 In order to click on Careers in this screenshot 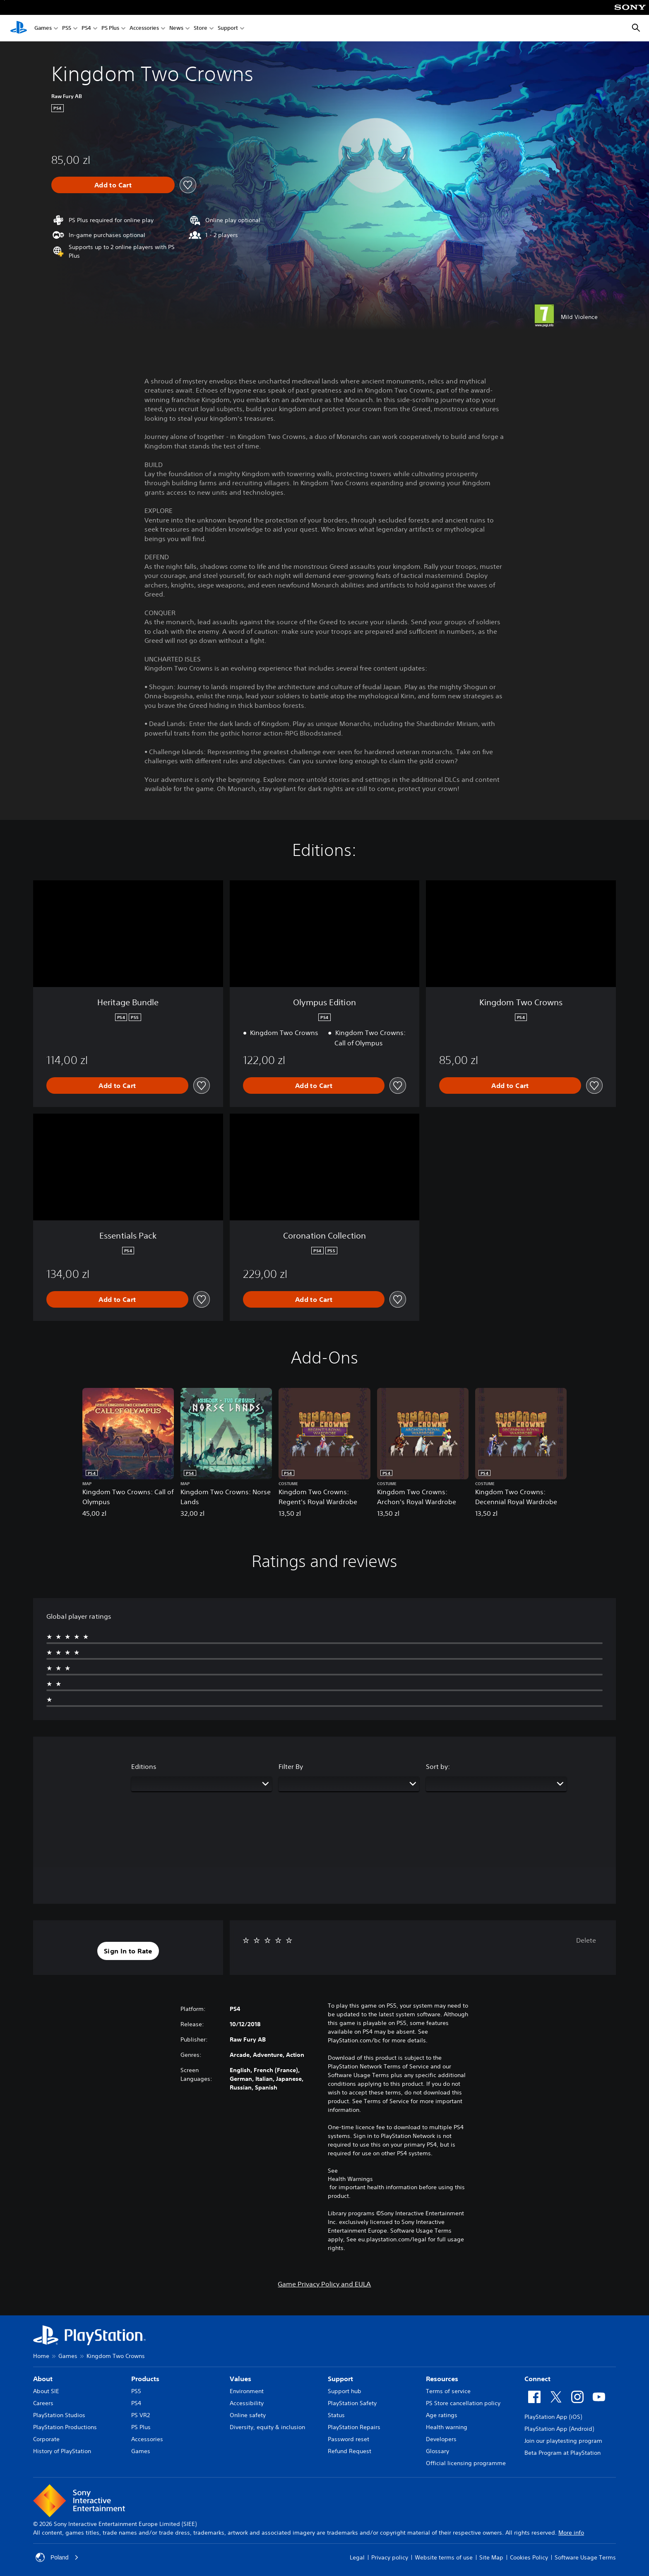, I will do `click(43, 2403)`.